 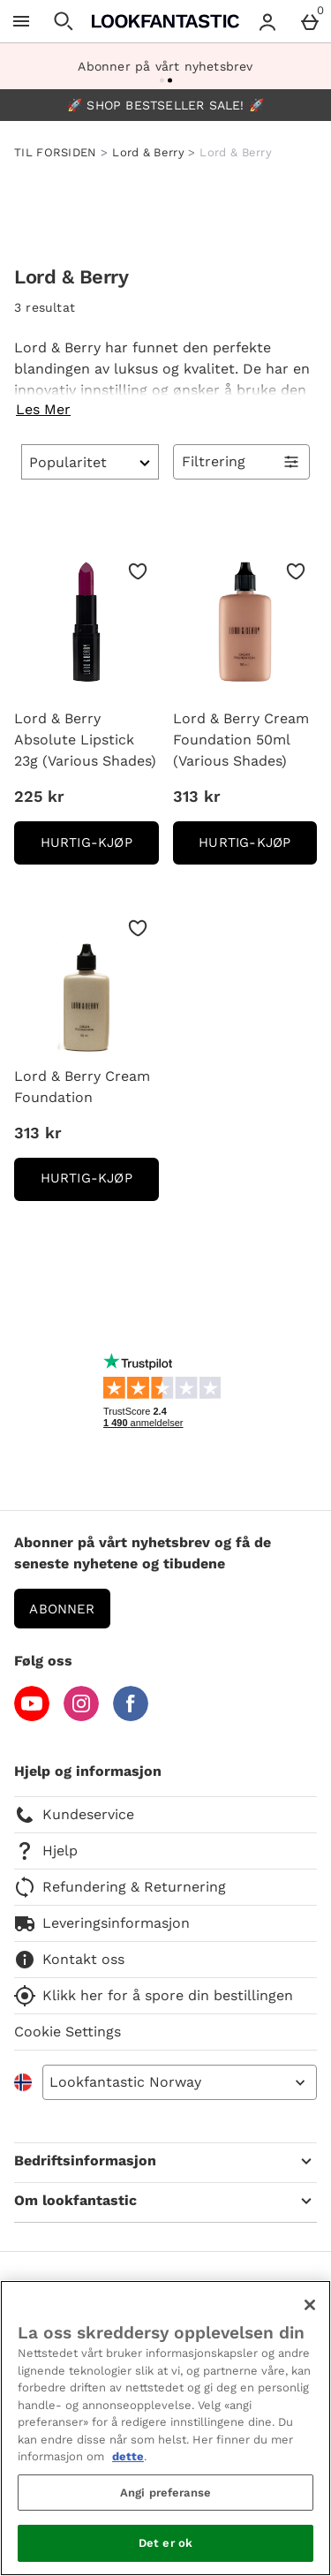 What do you see at coordinates (179, 2082) in the screenshot?
I see `[Open select country list]` at bounding box center [179, 2082].